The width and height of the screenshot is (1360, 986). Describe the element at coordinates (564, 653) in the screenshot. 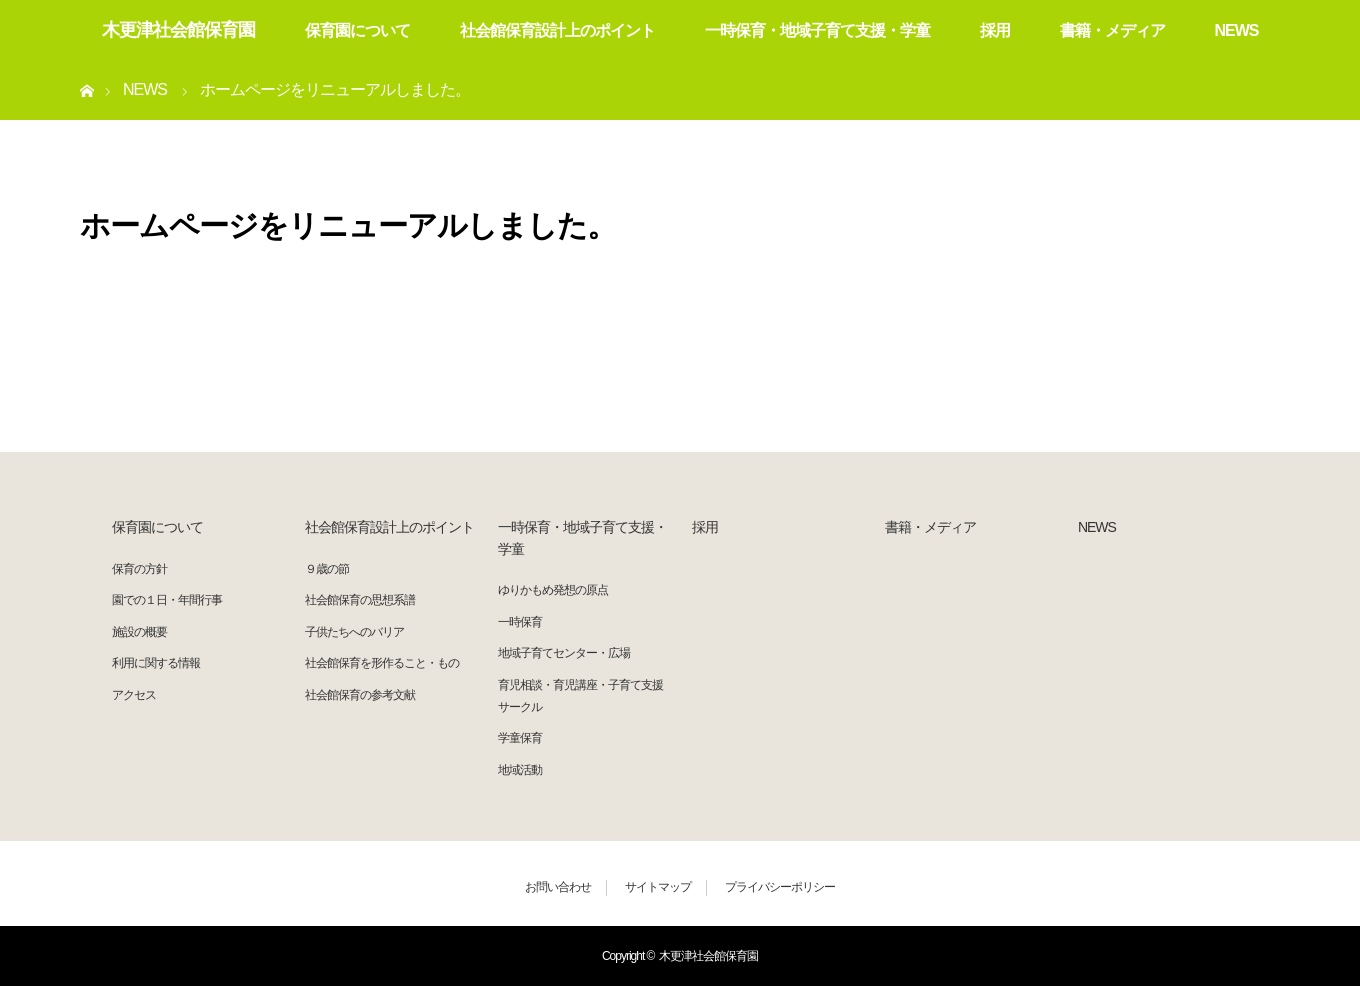

I see `地域子育てセンター・広場` at that location.